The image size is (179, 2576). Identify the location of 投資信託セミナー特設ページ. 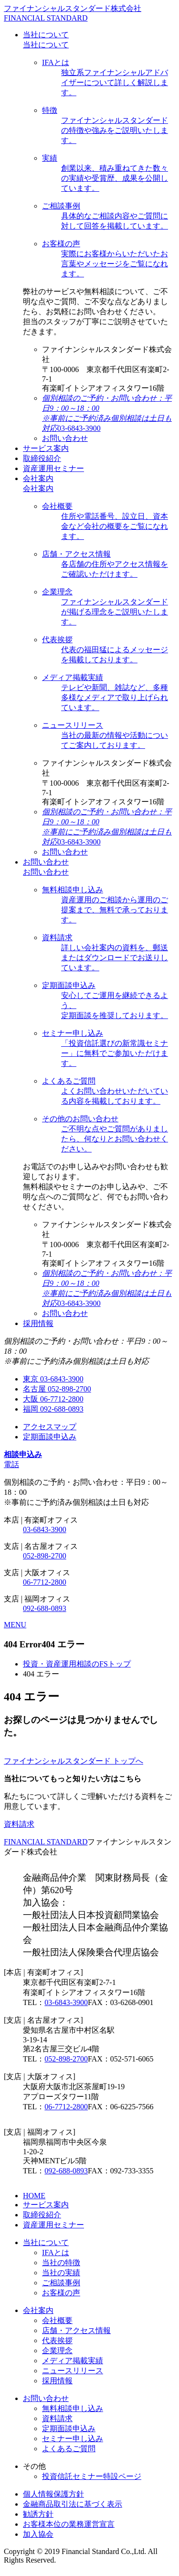
(91, 2476).